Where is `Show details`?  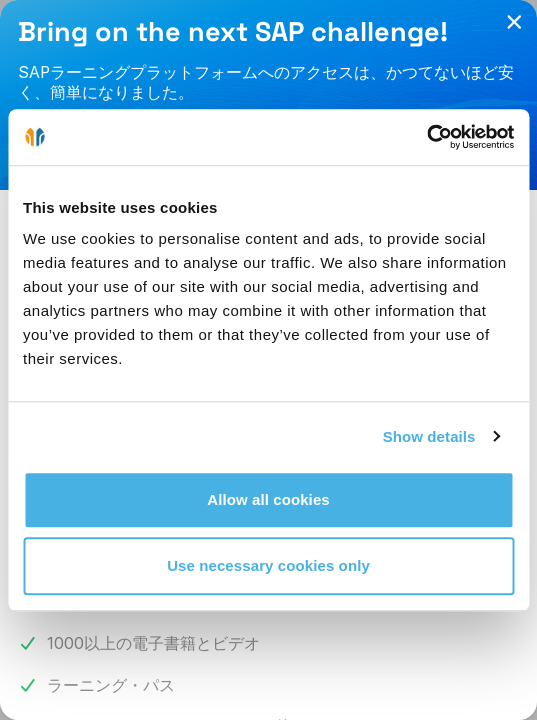
Show details is located at coordinates (429, 436).